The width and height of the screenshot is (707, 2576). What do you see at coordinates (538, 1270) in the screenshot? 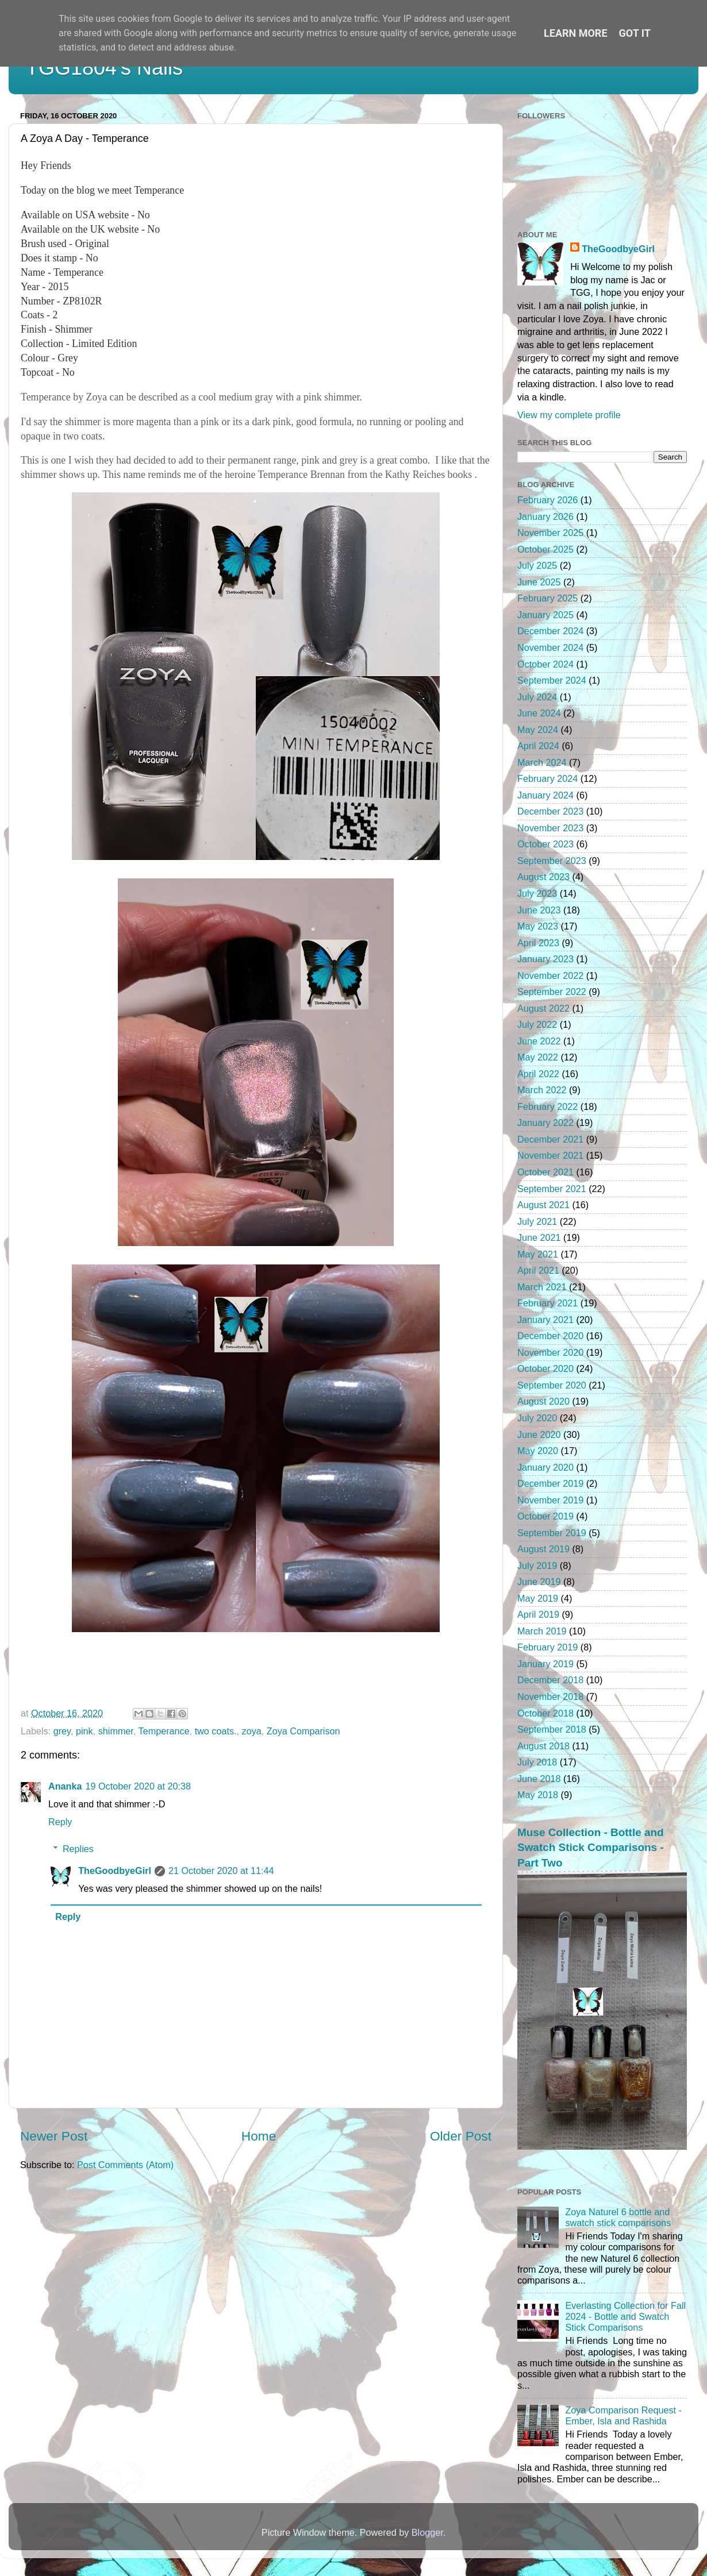
I see `April 2021` at bounding box center [538, 1270].